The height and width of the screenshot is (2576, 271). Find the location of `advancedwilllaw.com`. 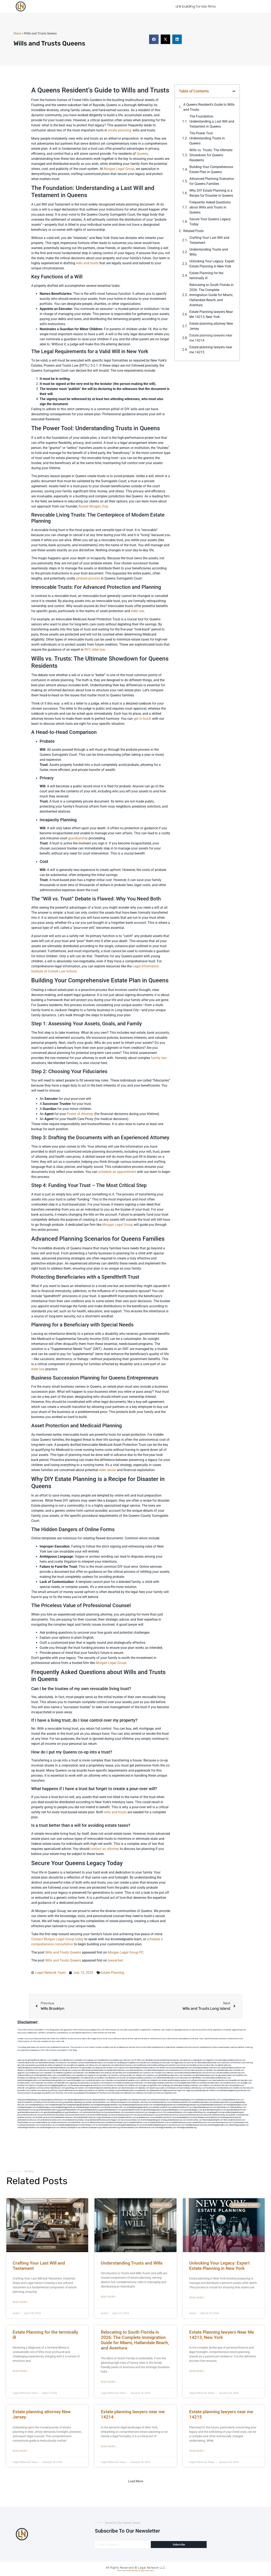

advancedwilllaw.com is located at coordinates (101, 2100).